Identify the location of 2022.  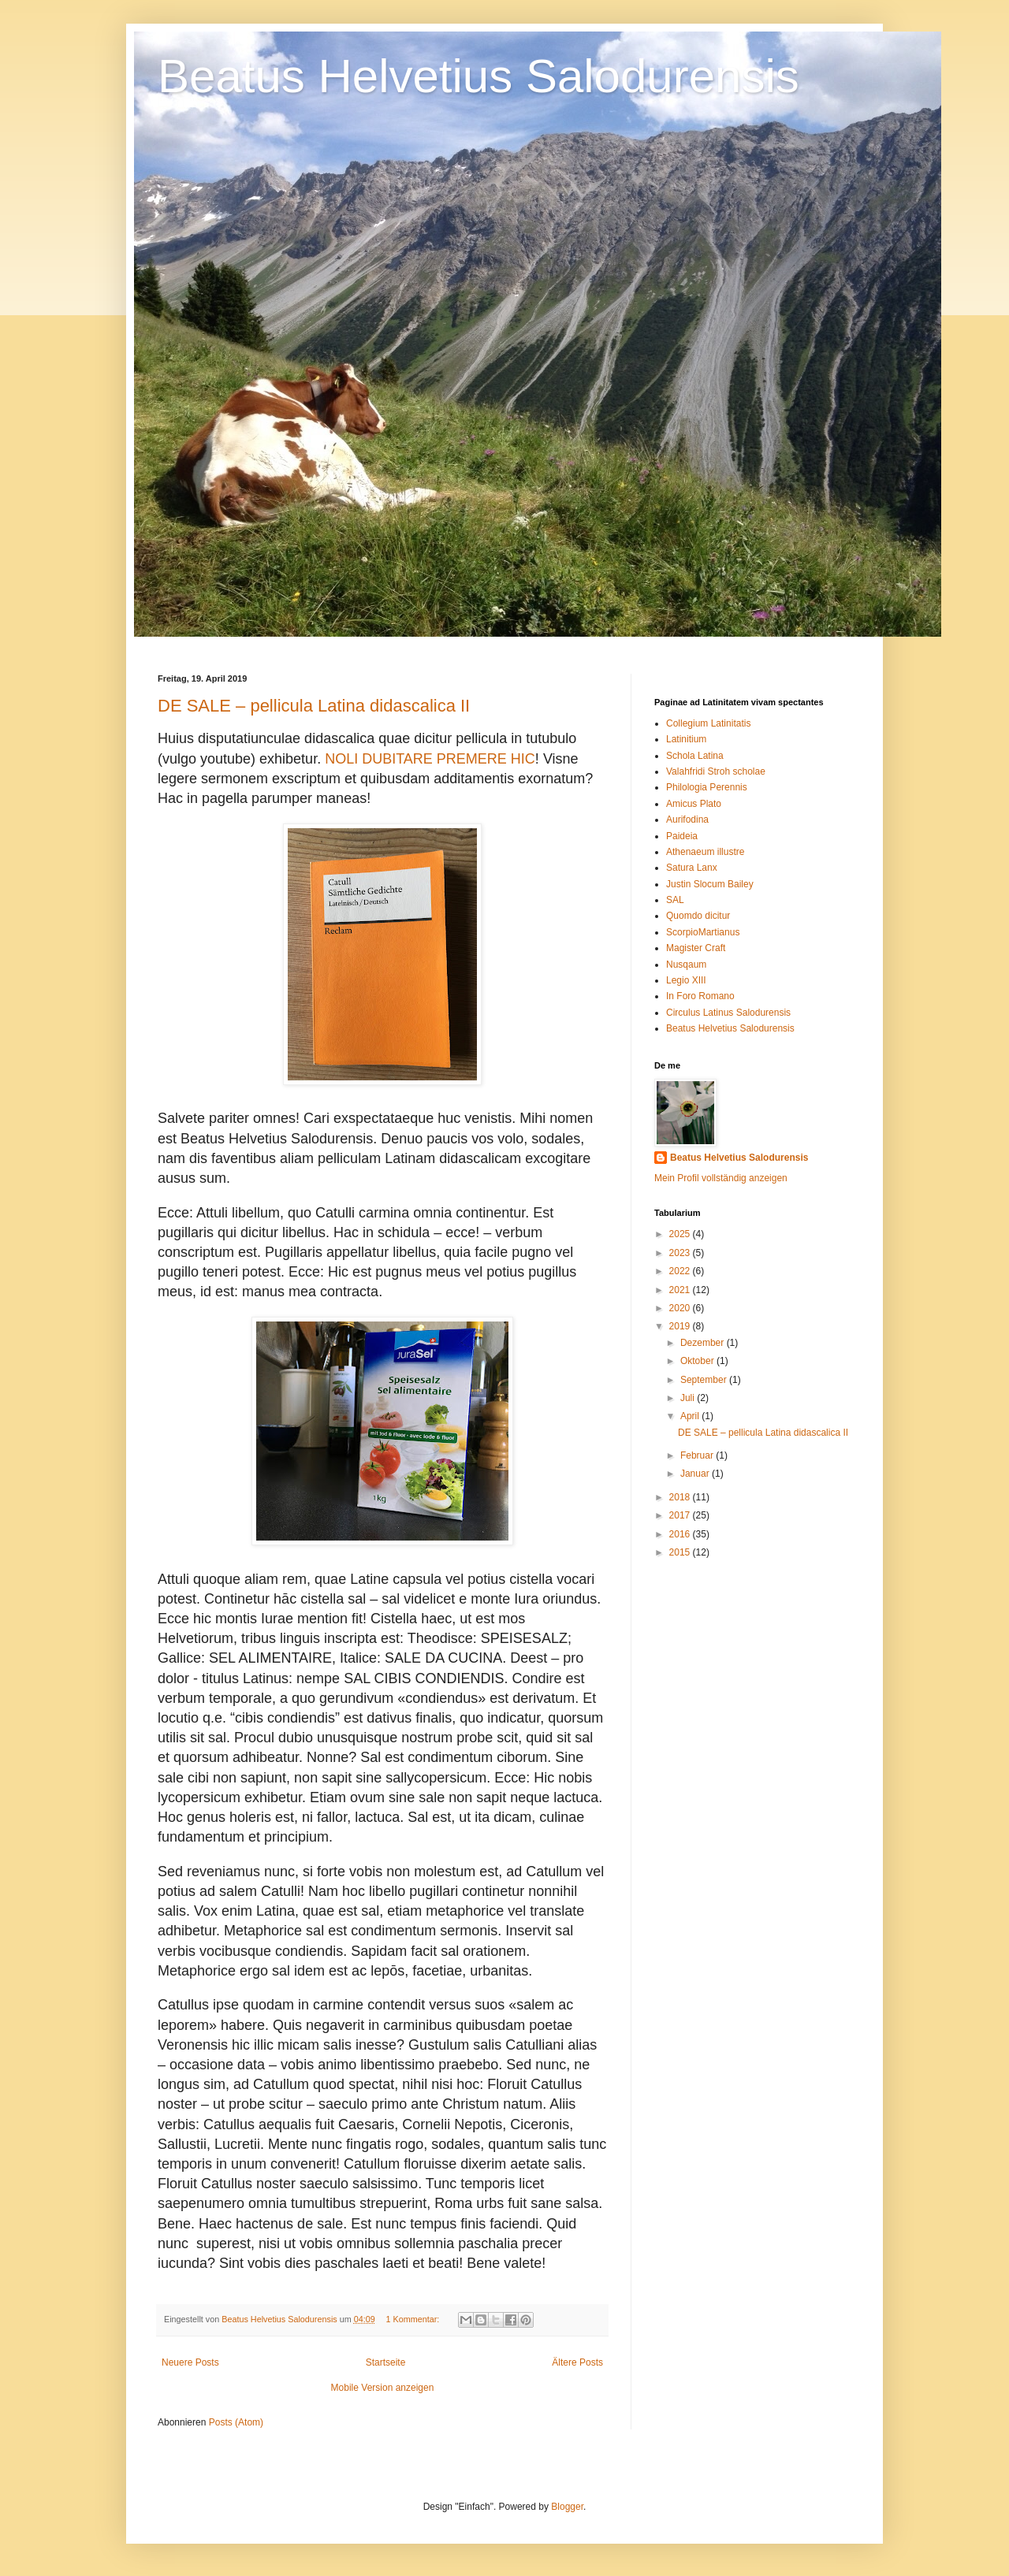
(681, 1271).